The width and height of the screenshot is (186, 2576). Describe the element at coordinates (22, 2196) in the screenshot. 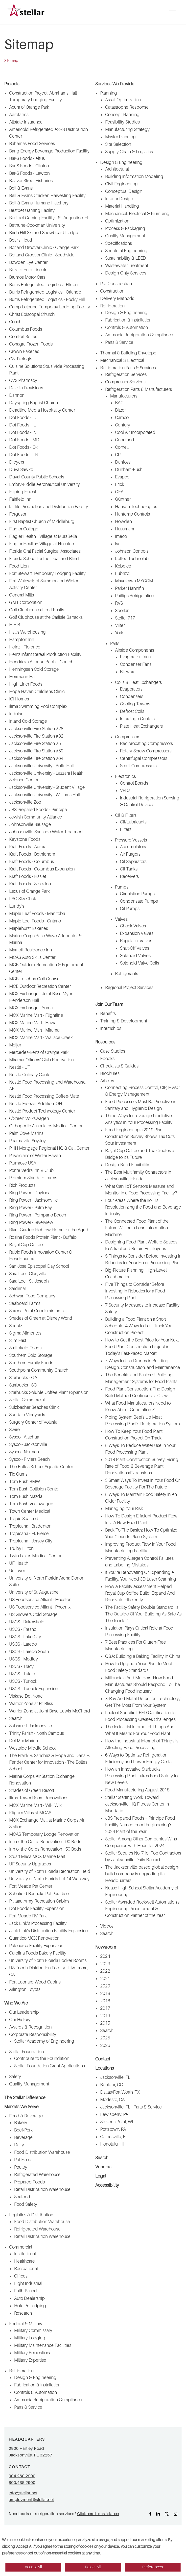

I see `Seafood` at that location.